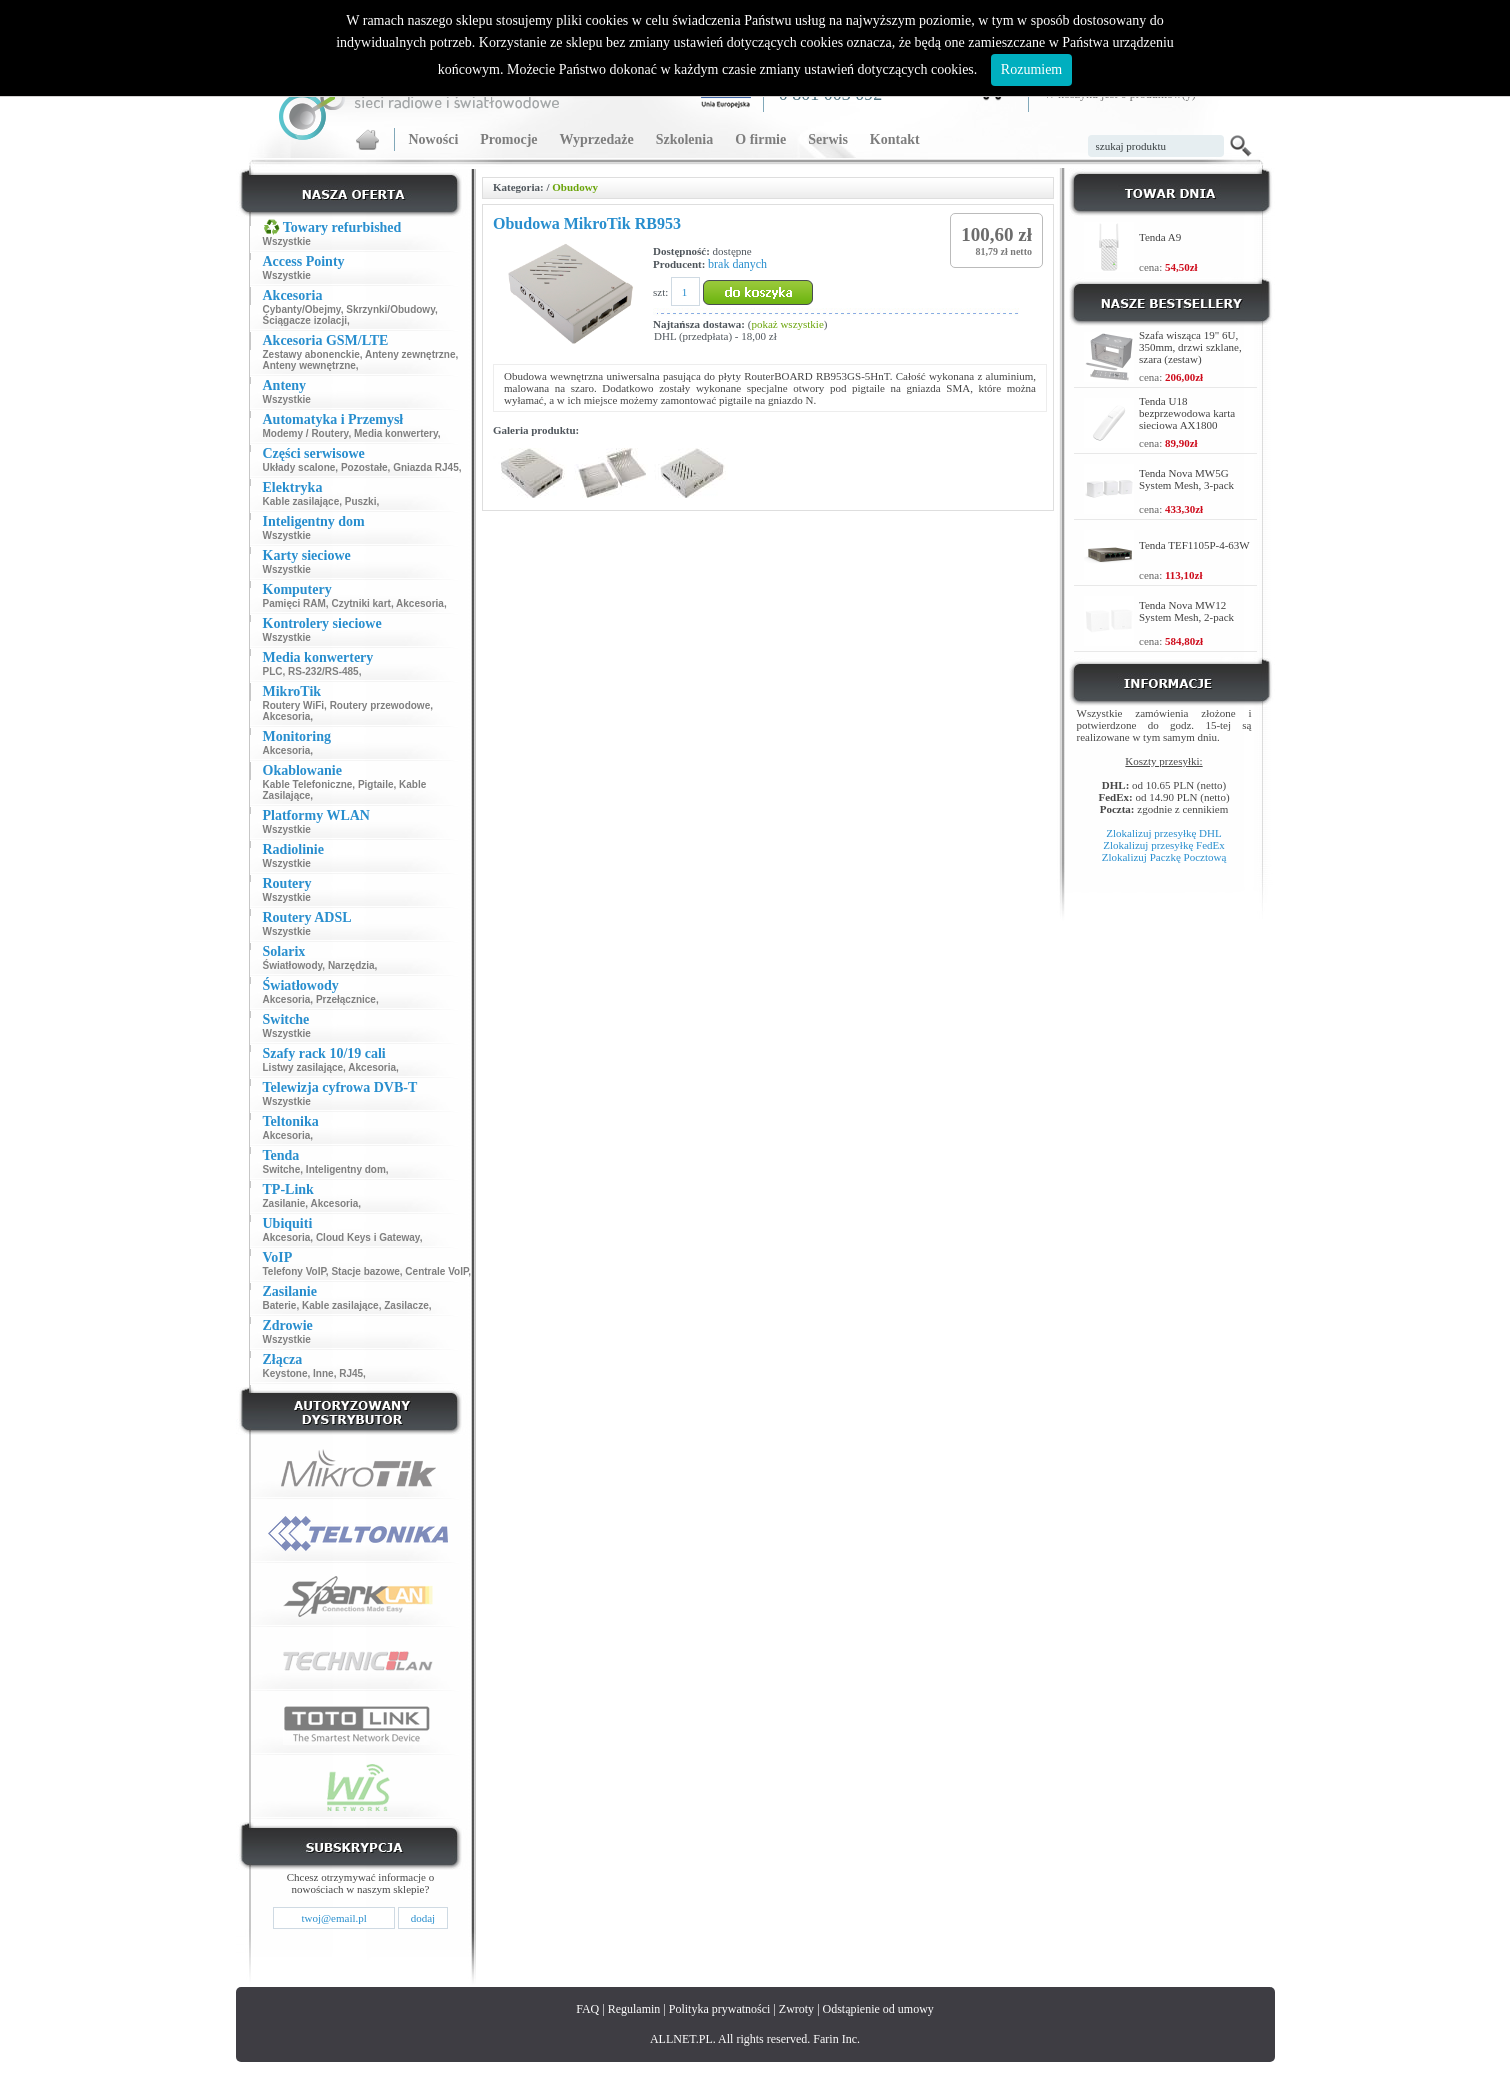 This screenshot has width=1510, height=2082. I want to click on Tenda TEF1105P-4-63W, so click(1194, 545).